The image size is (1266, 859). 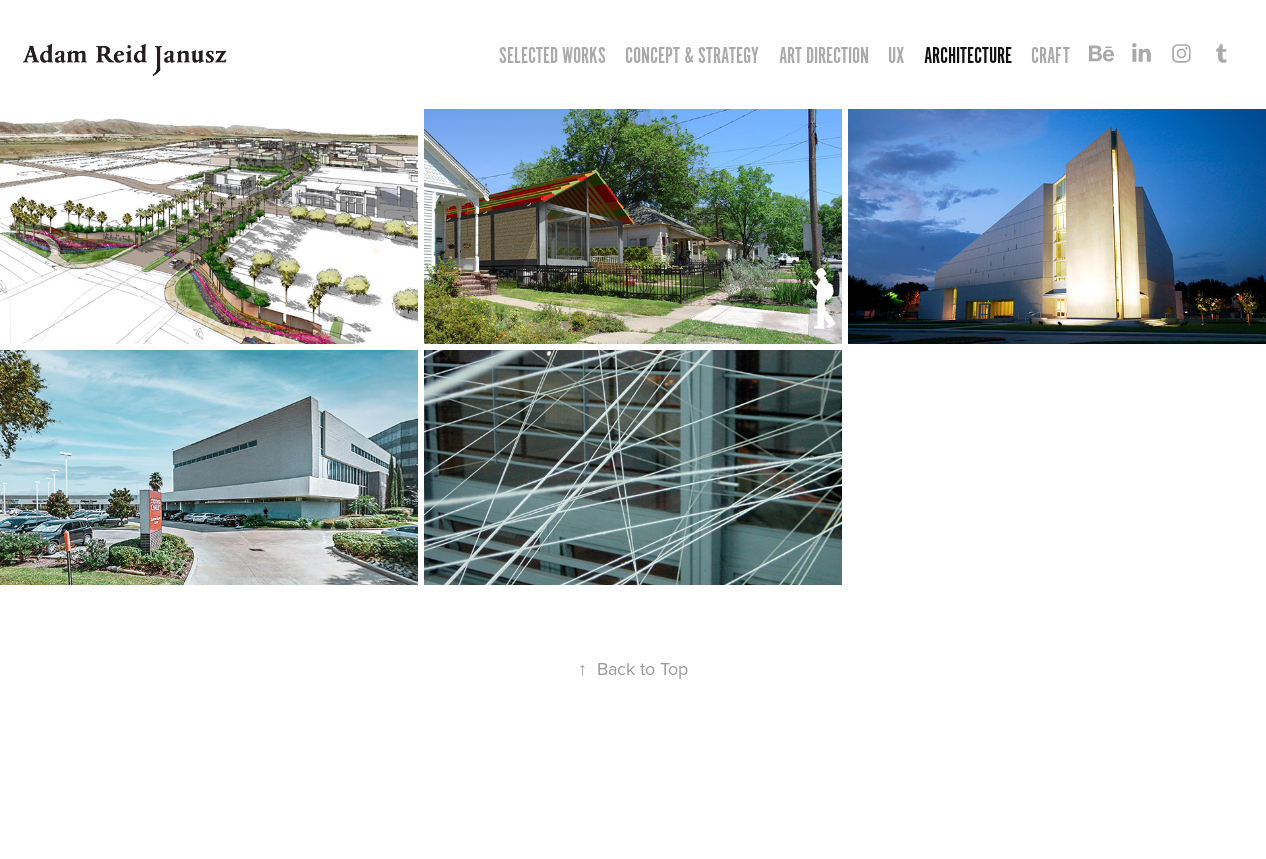 I want to click on CONCEPT & STRATEGY, so click(x=692, y=55).